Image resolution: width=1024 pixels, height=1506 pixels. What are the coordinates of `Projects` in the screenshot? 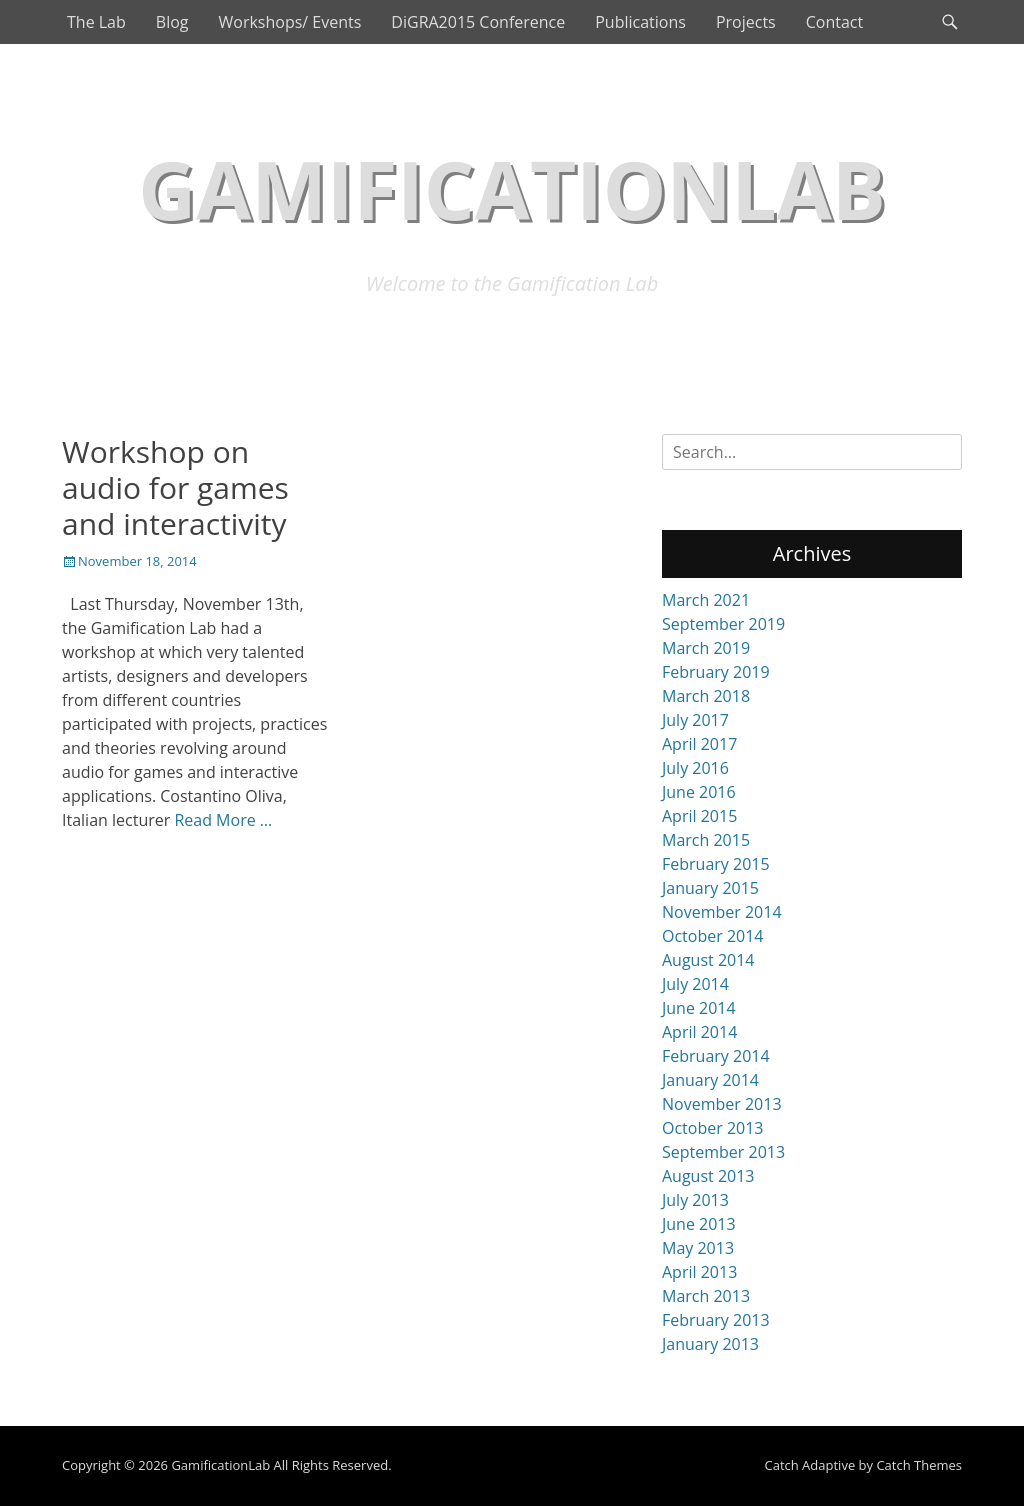 It's located at (746, 22).